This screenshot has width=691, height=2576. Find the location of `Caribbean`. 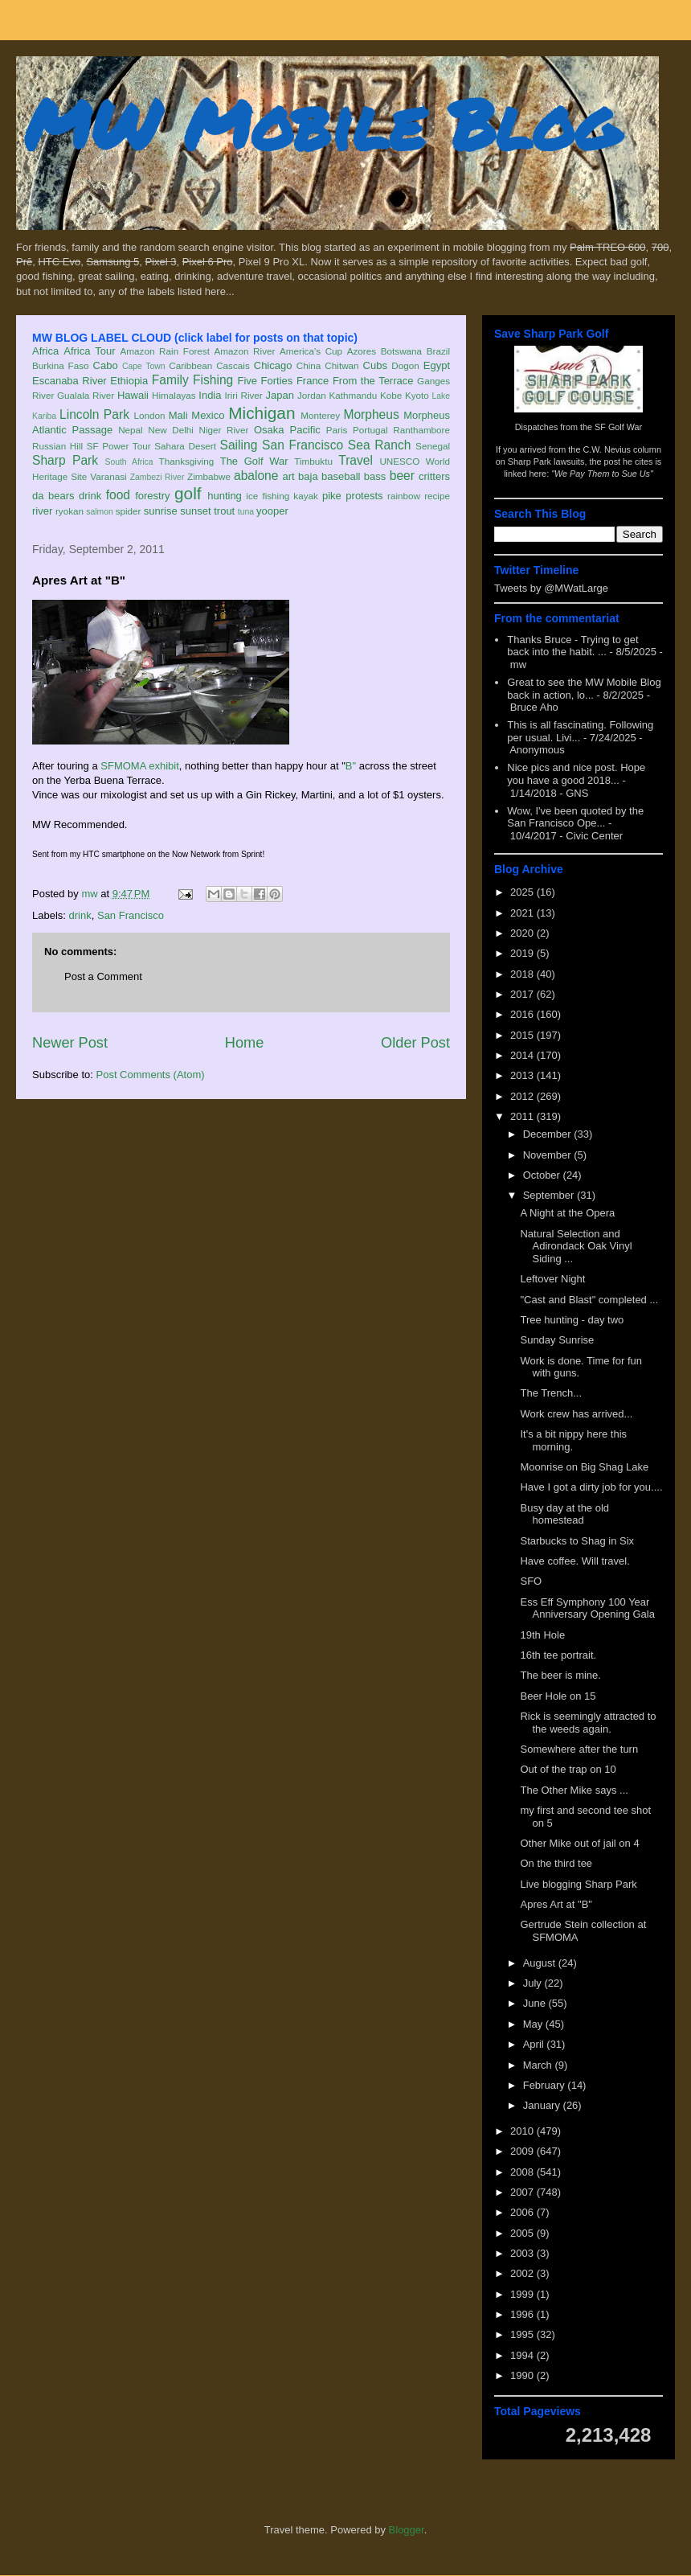

Caribbean is located at coordinates (190, 365).